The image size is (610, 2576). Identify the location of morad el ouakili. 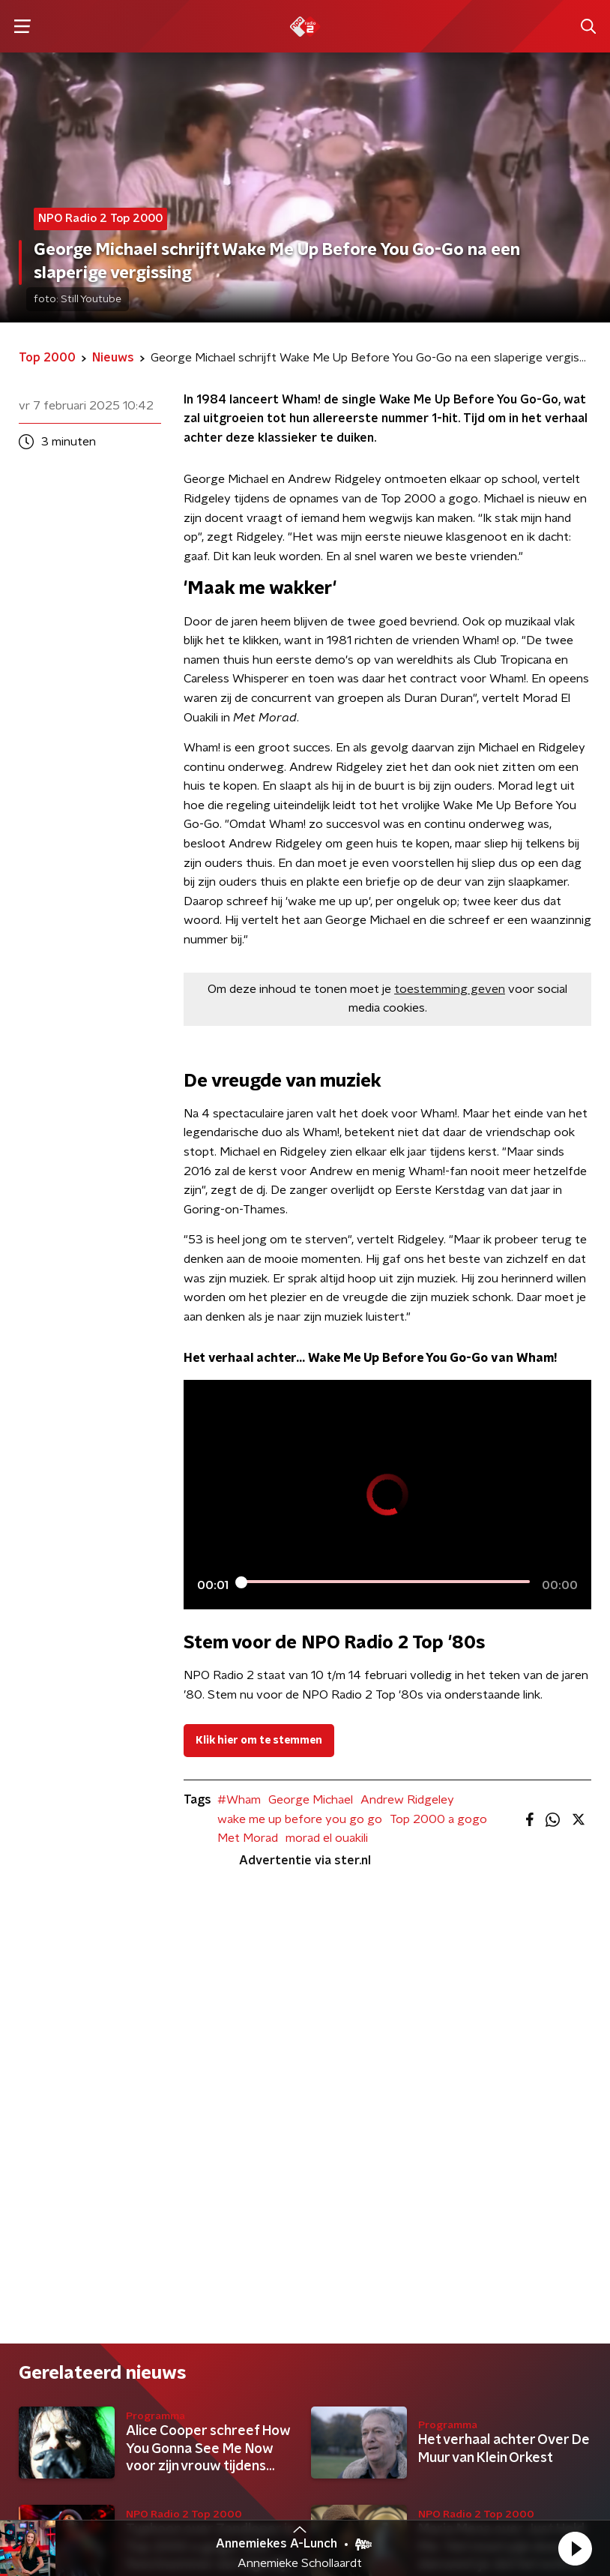
(327, 1838).